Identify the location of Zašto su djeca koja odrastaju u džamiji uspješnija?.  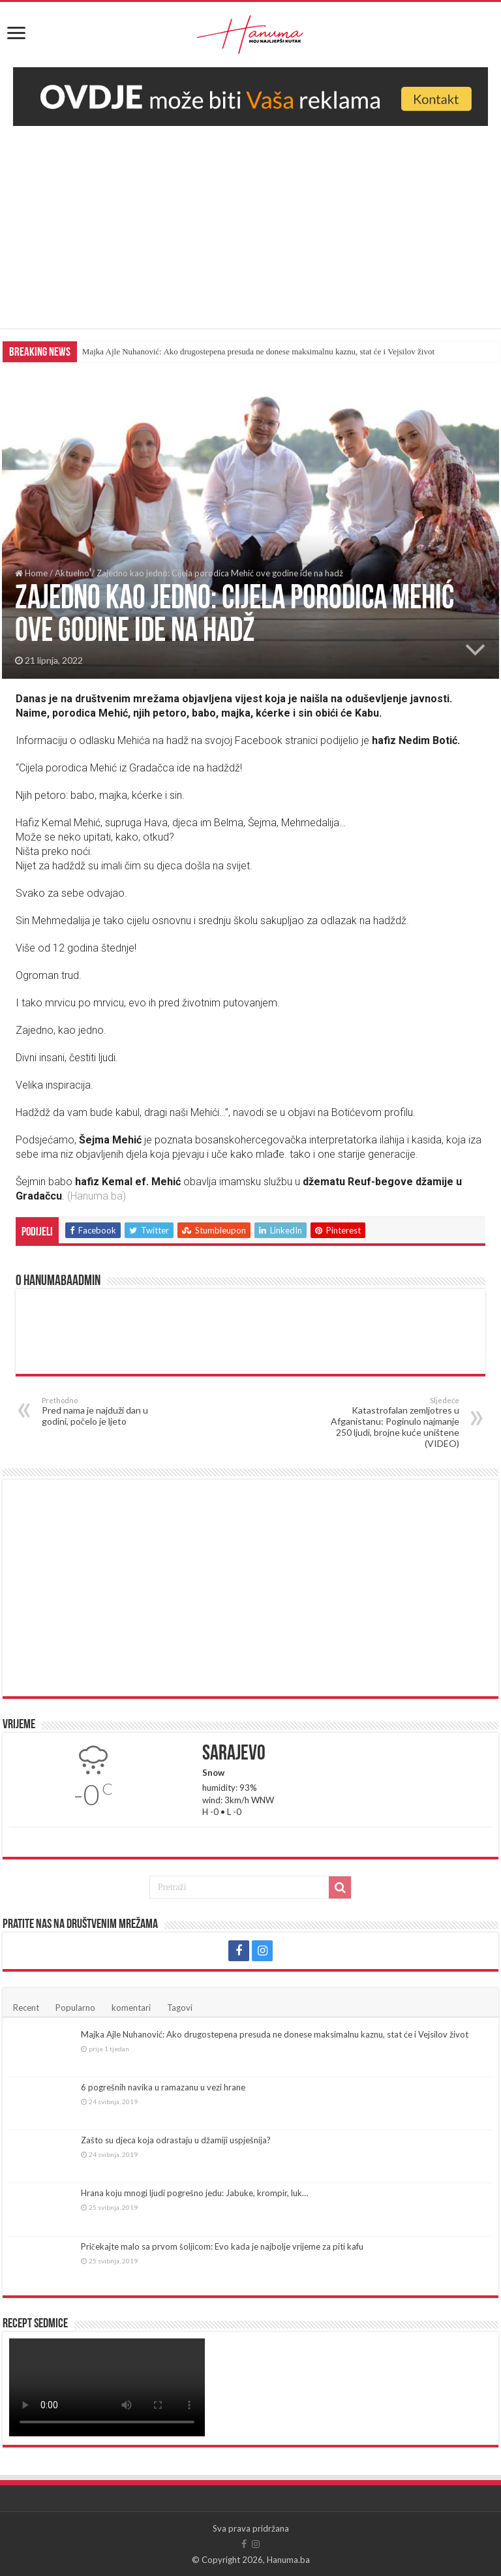
(176, 2140).